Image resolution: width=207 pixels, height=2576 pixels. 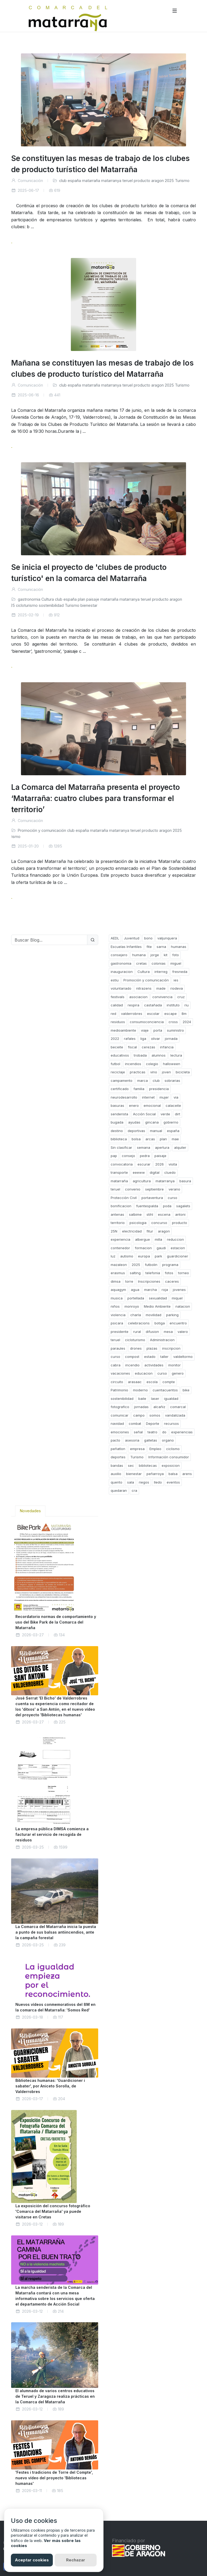 What do you see at coordinates (119, 1264) in the screenshot?
I see `mazaleon` at bounding box center [119, 1264].